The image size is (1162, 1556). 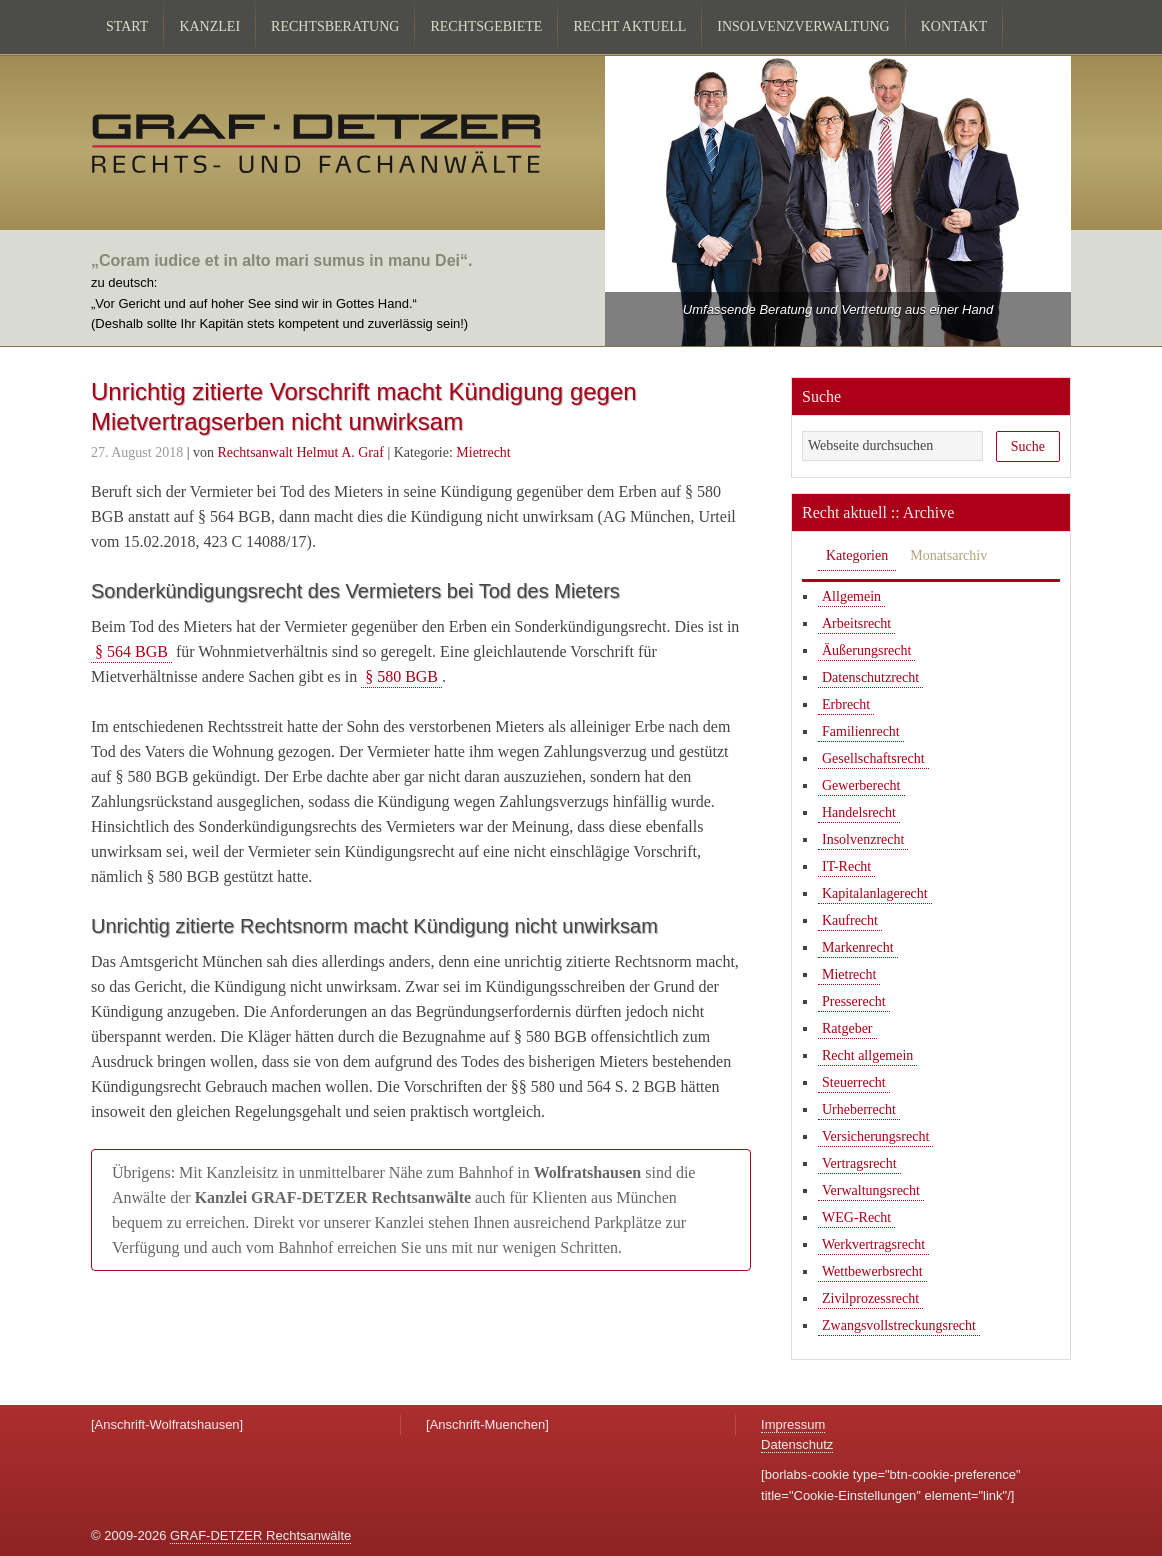 What do you see at coordinates (846, 704) in the screenshot?
I see `Erbrecht` at bounding box center [846, 704].